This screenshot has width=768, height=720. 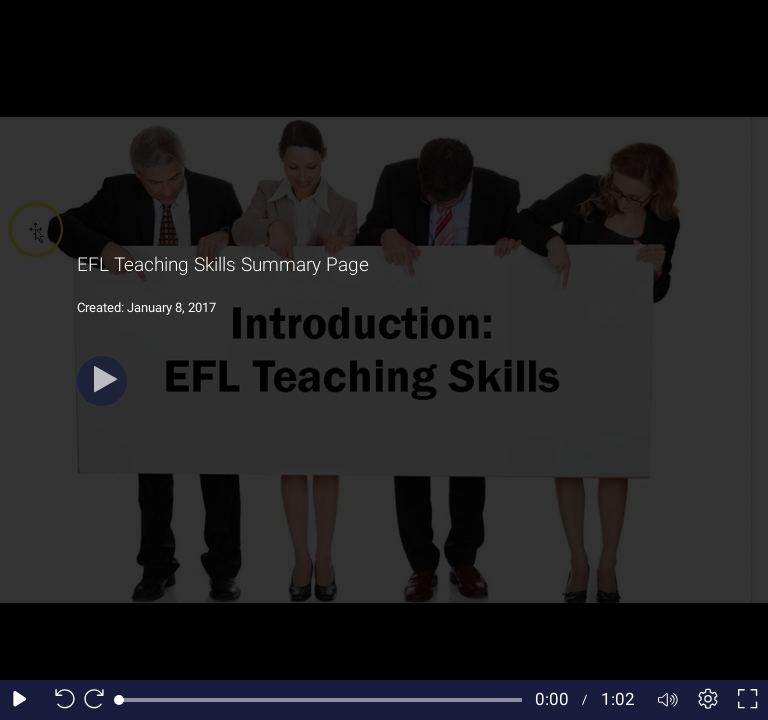 What do you see at coordinates (102, 381) in the screenshot?
I see `[Play]` at bounding box center [102, 381].